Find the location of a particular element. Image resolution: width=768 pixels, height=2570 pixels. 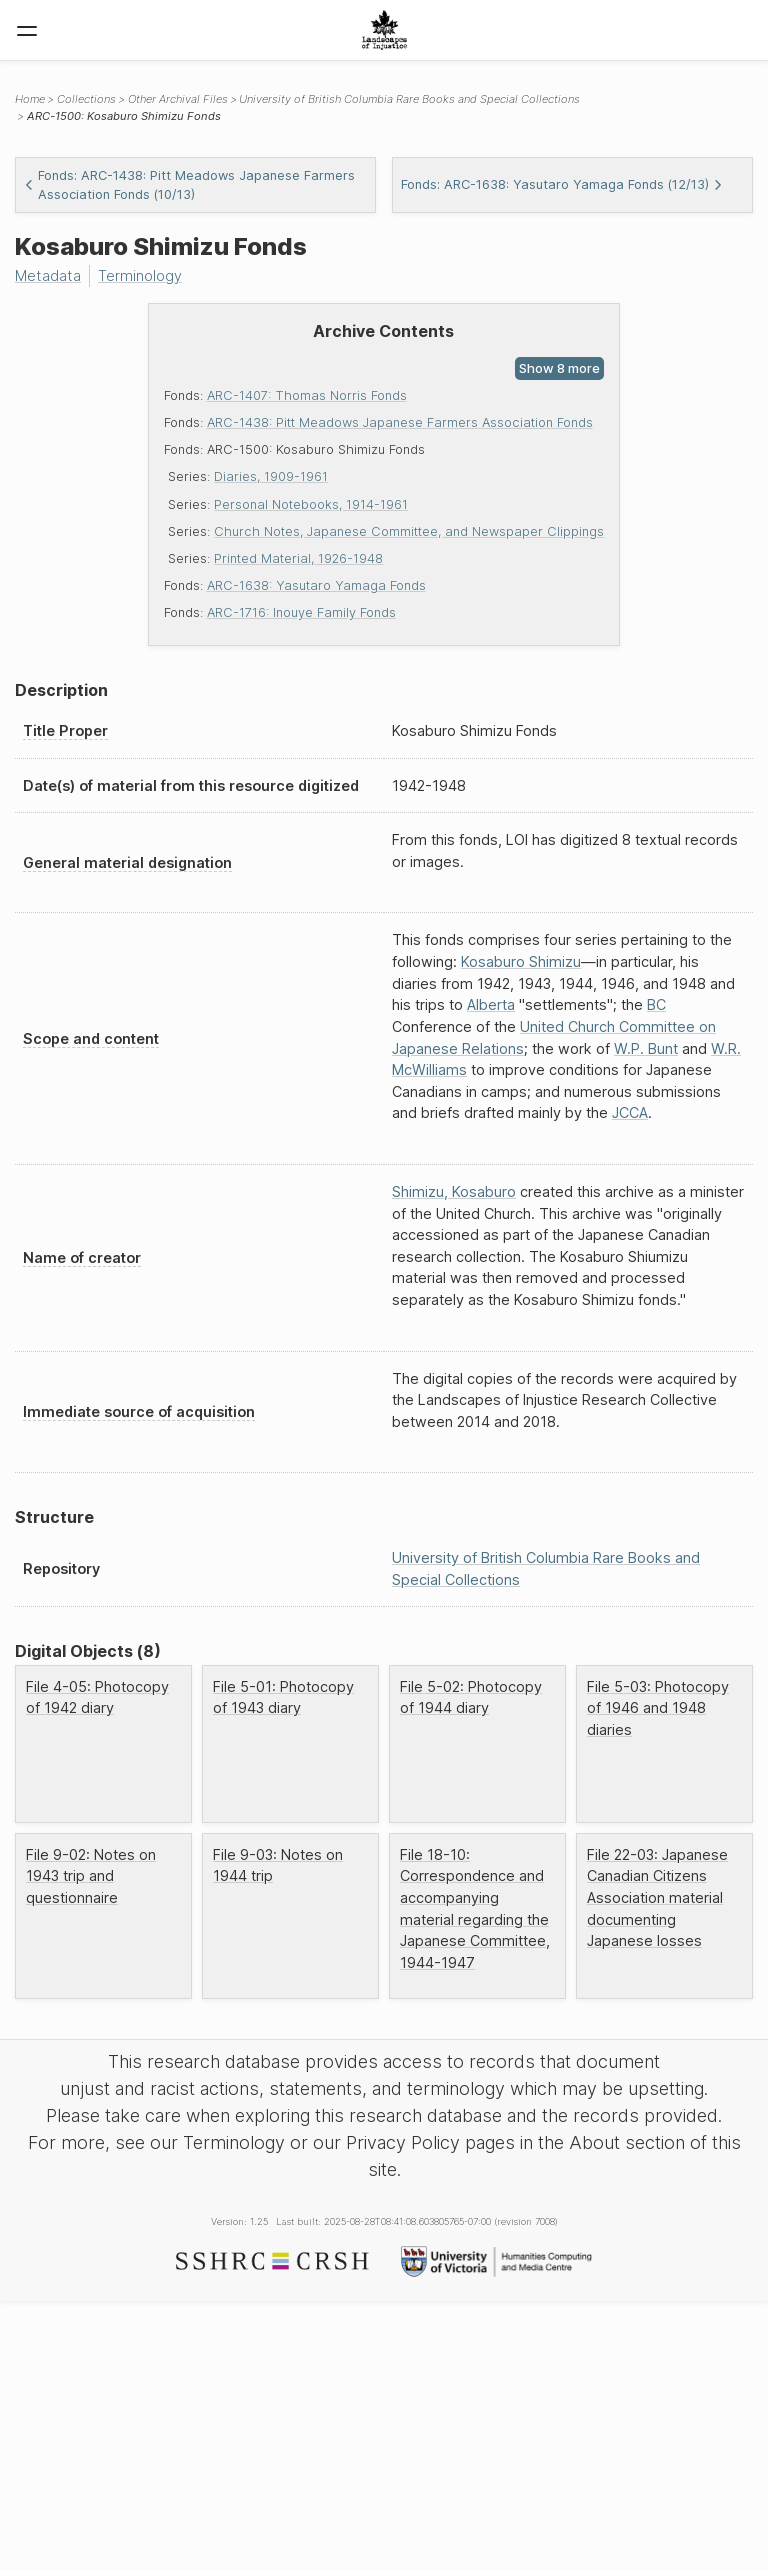

ARC-1716: Inouye Family Fonds is located at coordinates (301, 612).